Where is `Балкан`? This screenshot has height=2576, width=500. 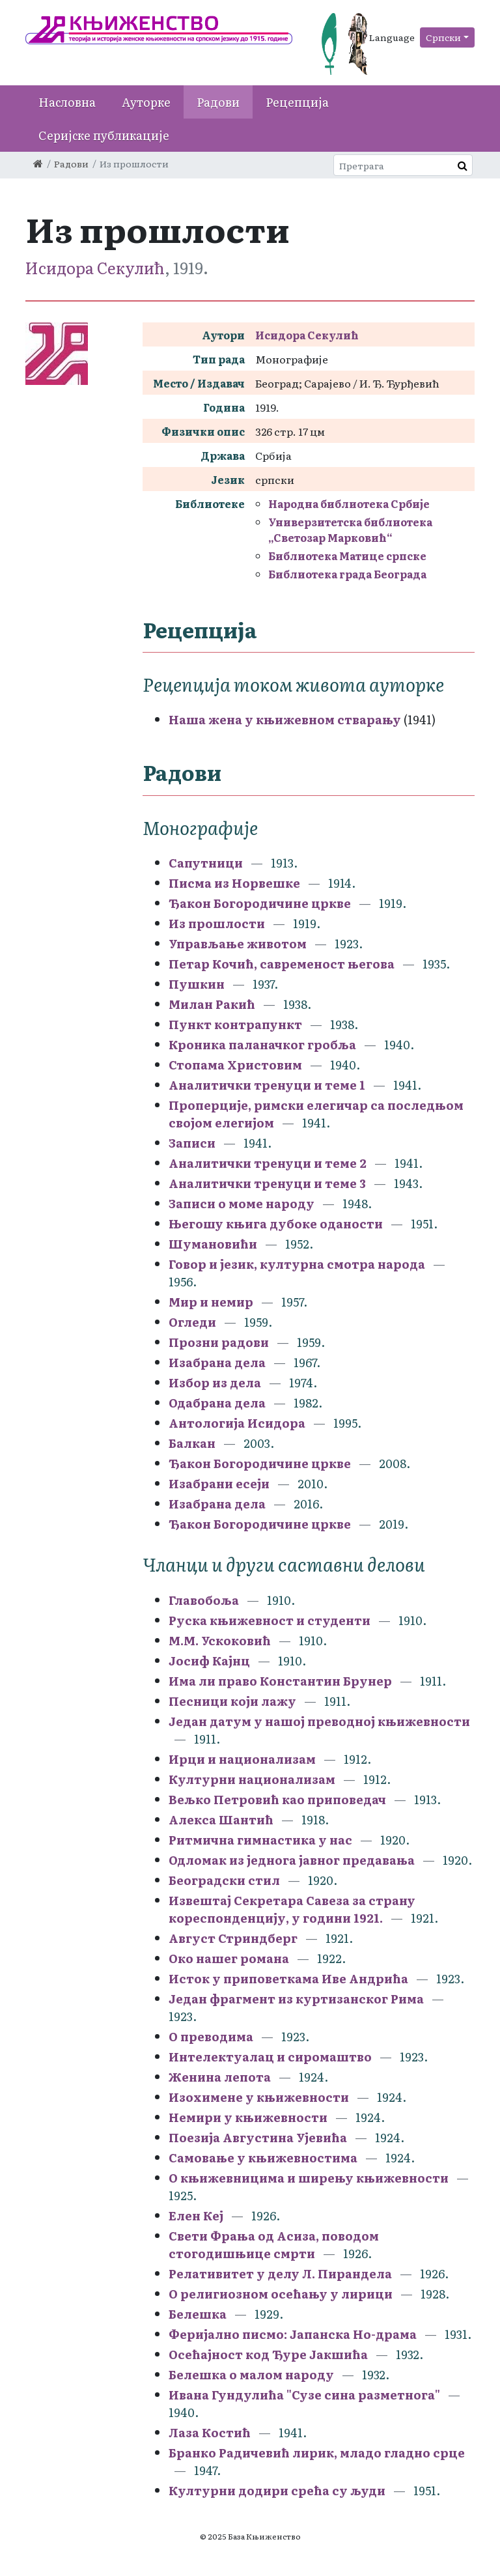
Балкан is located at coordinates (192, 1443).